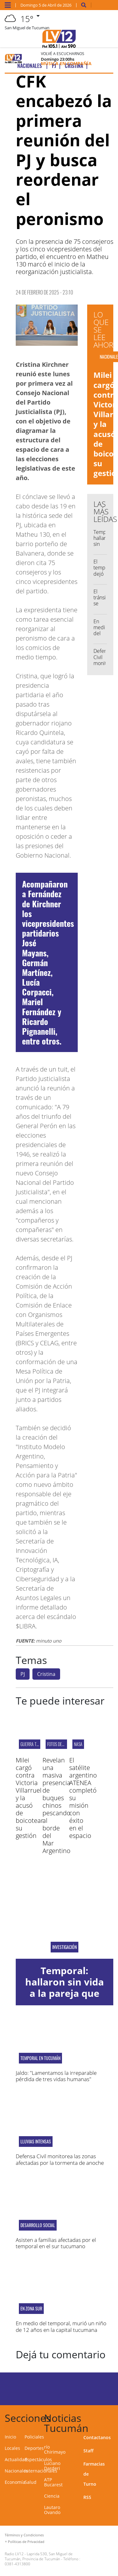 The width and height of the screenshot is (118, 2576). I want to click on Lluvias intensas, so click(35, 2141).